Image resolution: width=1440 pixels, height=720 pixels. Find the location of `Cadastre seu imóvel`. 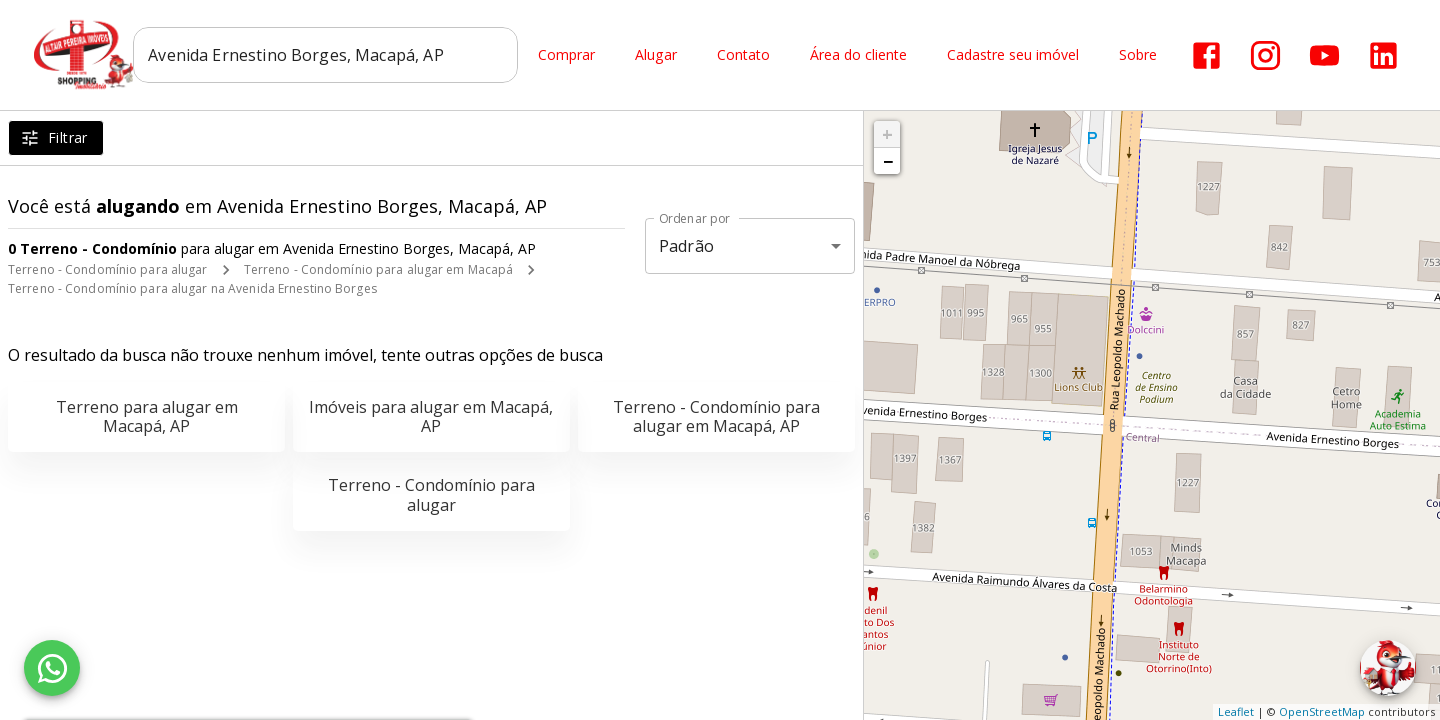

Cadastre seu imóvel is located at coordinates (1014, 55).